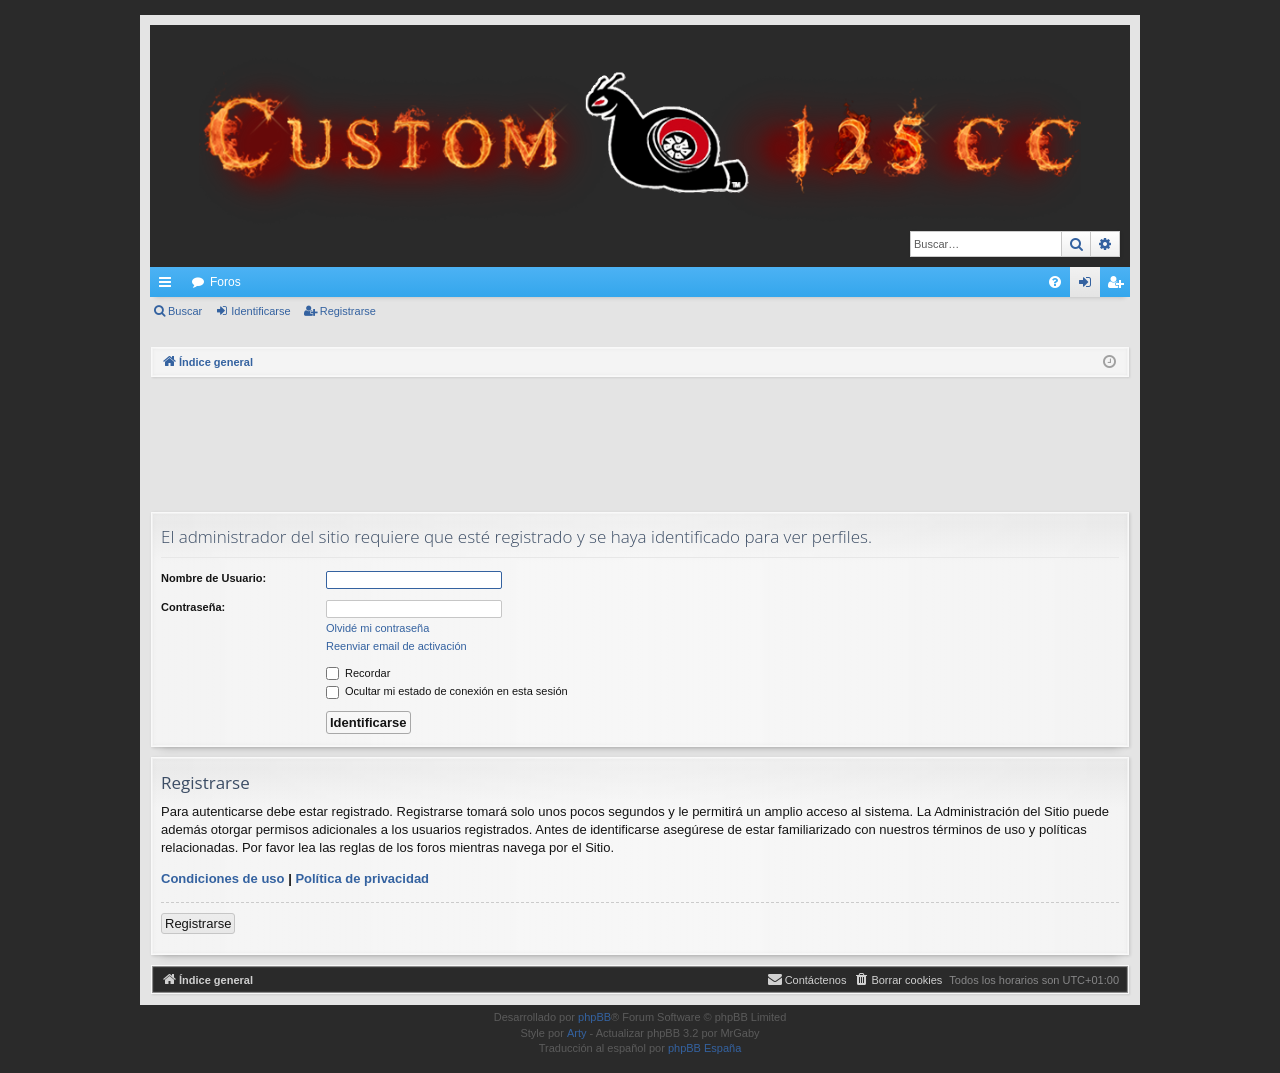  Describe the element at coordinates (640, 442) in the screenshot. I see `[Advertisement]` at that location.